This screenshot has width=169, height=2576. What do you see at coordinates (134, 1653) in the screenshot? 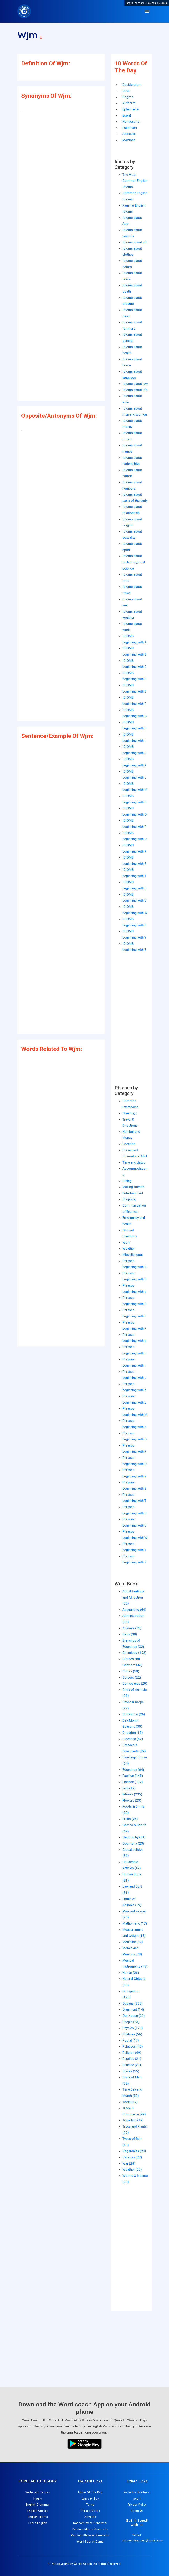
I see `Chemistry (192)` at bounding box center [134, 1653].